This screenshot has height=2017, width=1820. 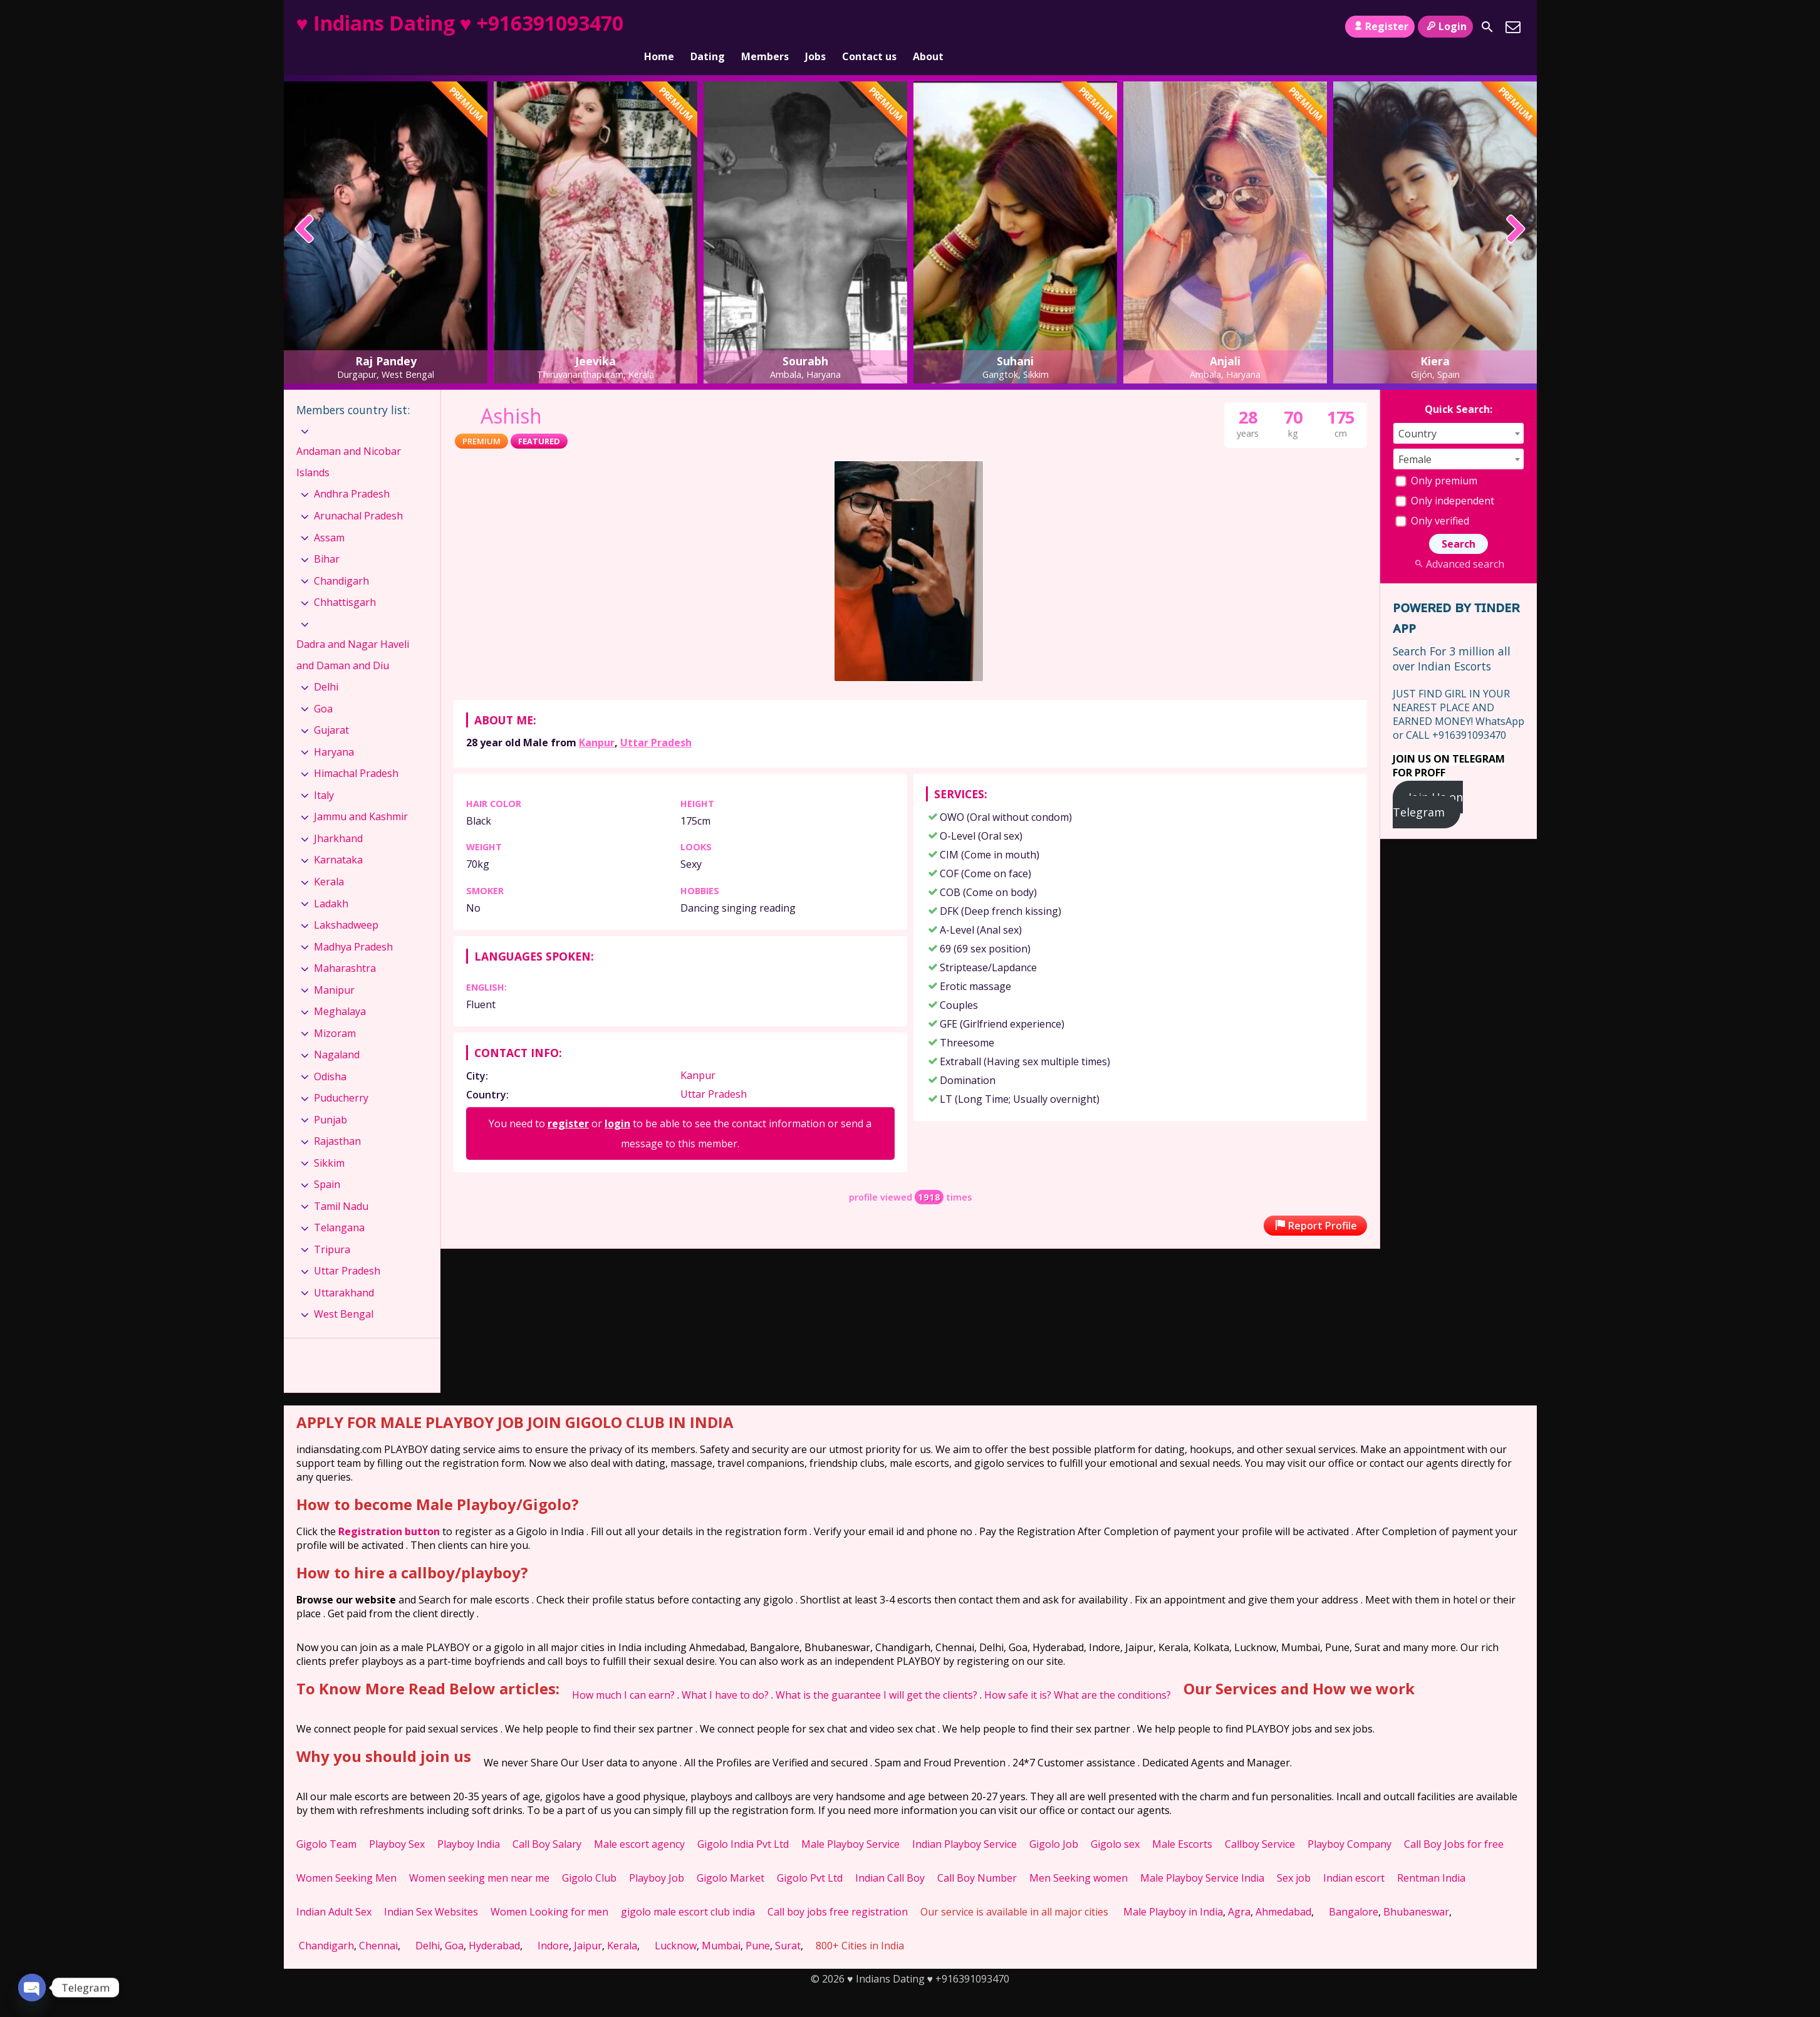 I want to click on Bangalore, so click(x=1353, y=1890).